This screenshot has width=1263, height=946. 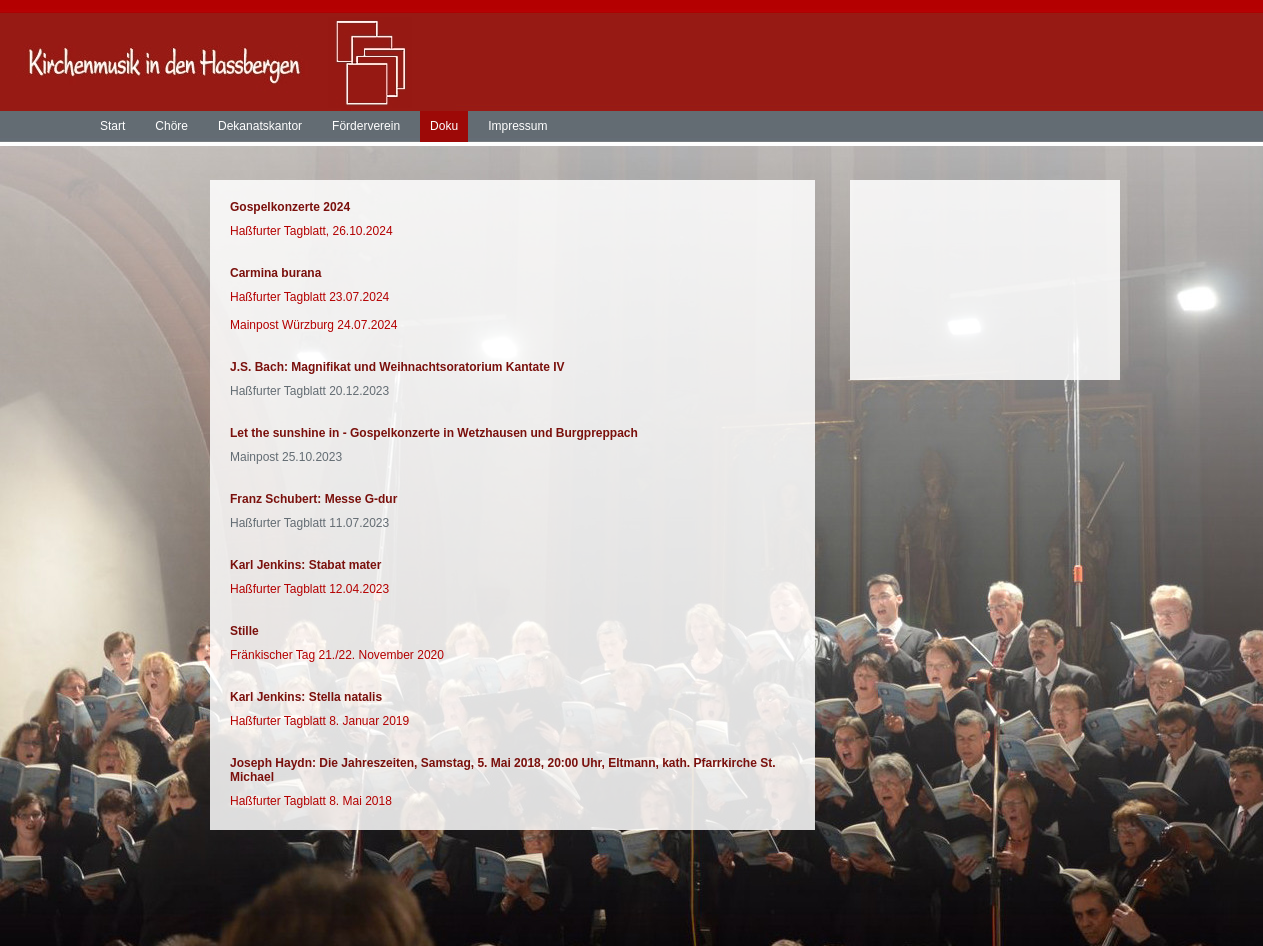 What do you see at coordinates (311, 801) in the screenshot?
I see `Haßfurter Tagblatt 8. Mai 2018` at bounding box center [311, 801].